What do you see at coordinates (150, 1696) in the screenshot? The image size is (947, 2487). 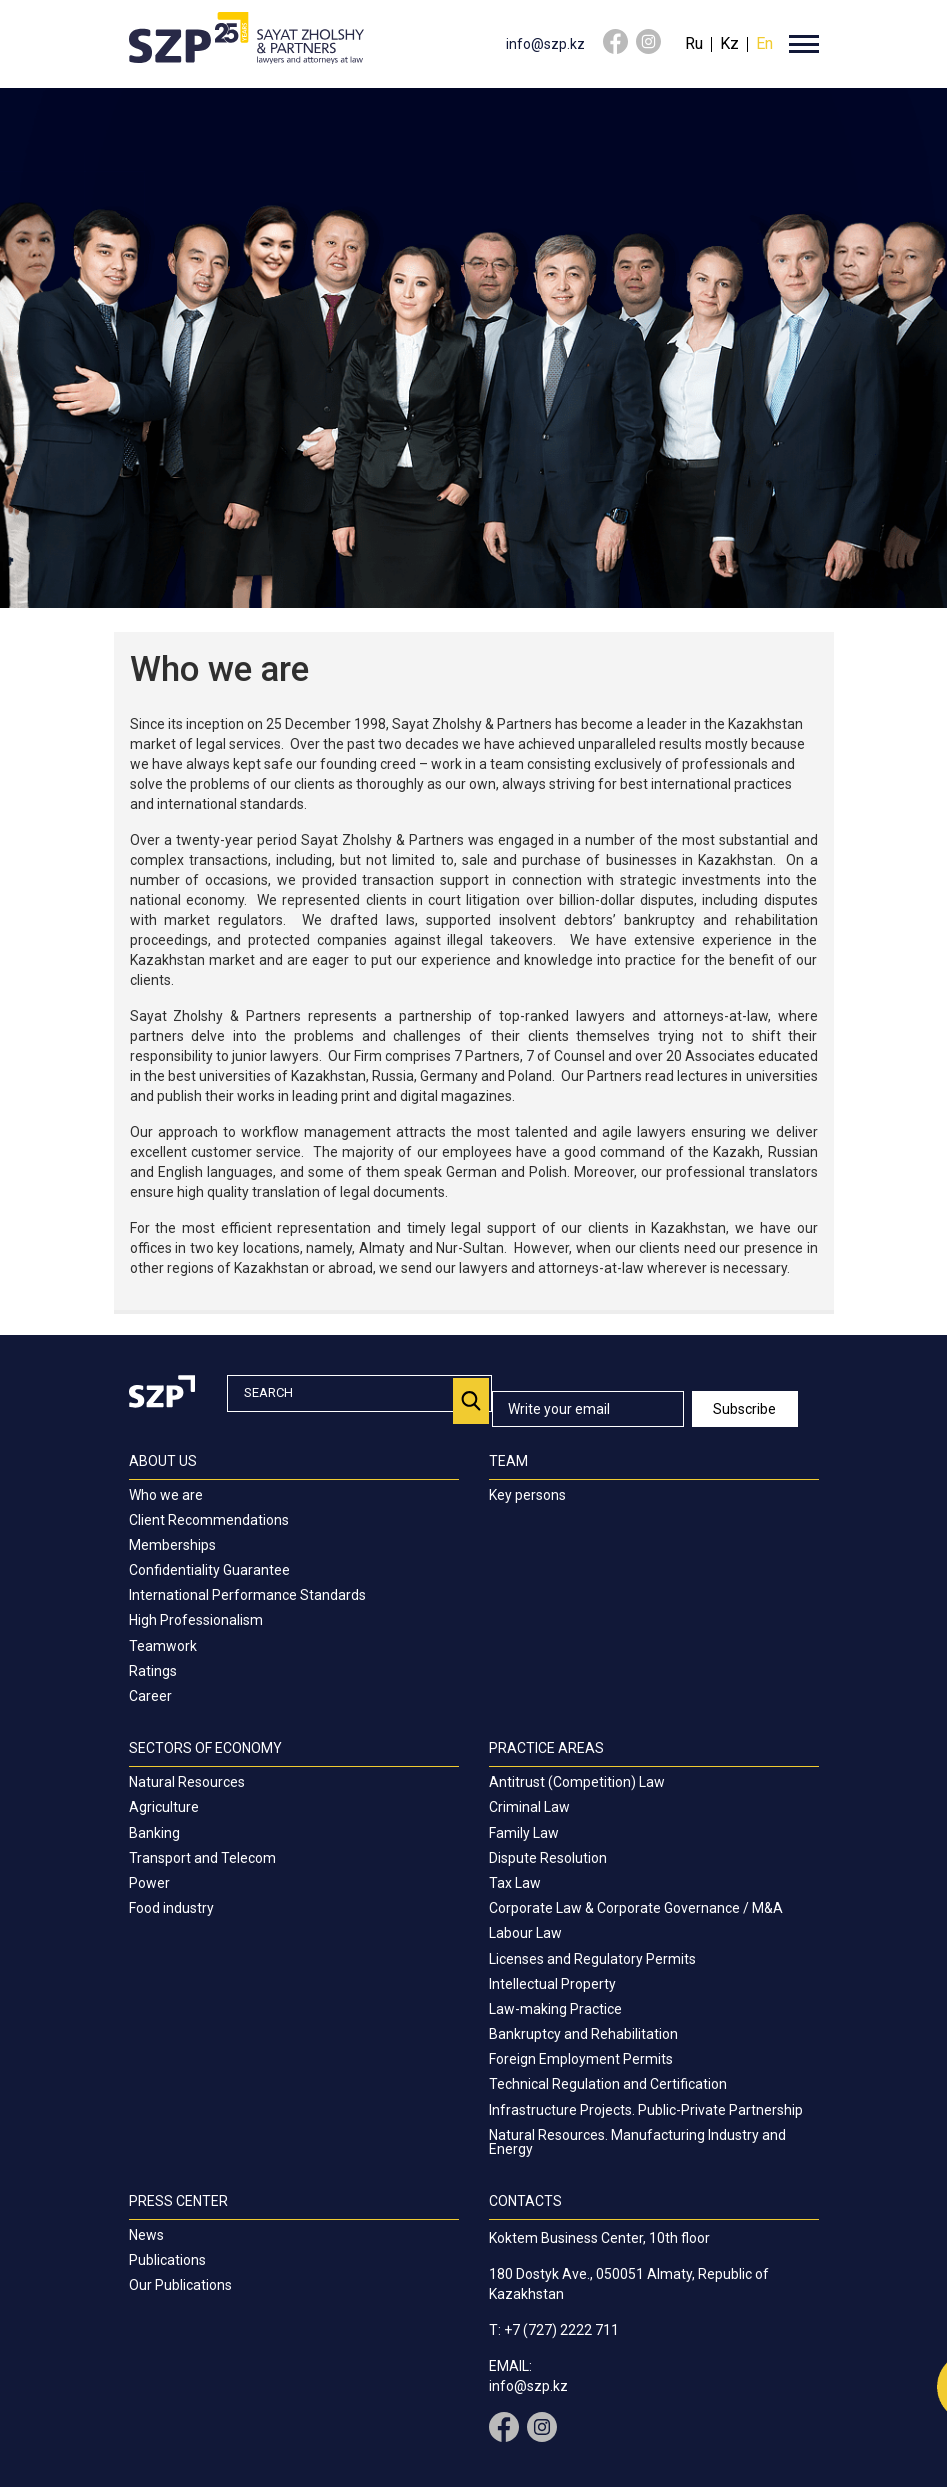 I see `Career` at bounding box center [150, 1696].